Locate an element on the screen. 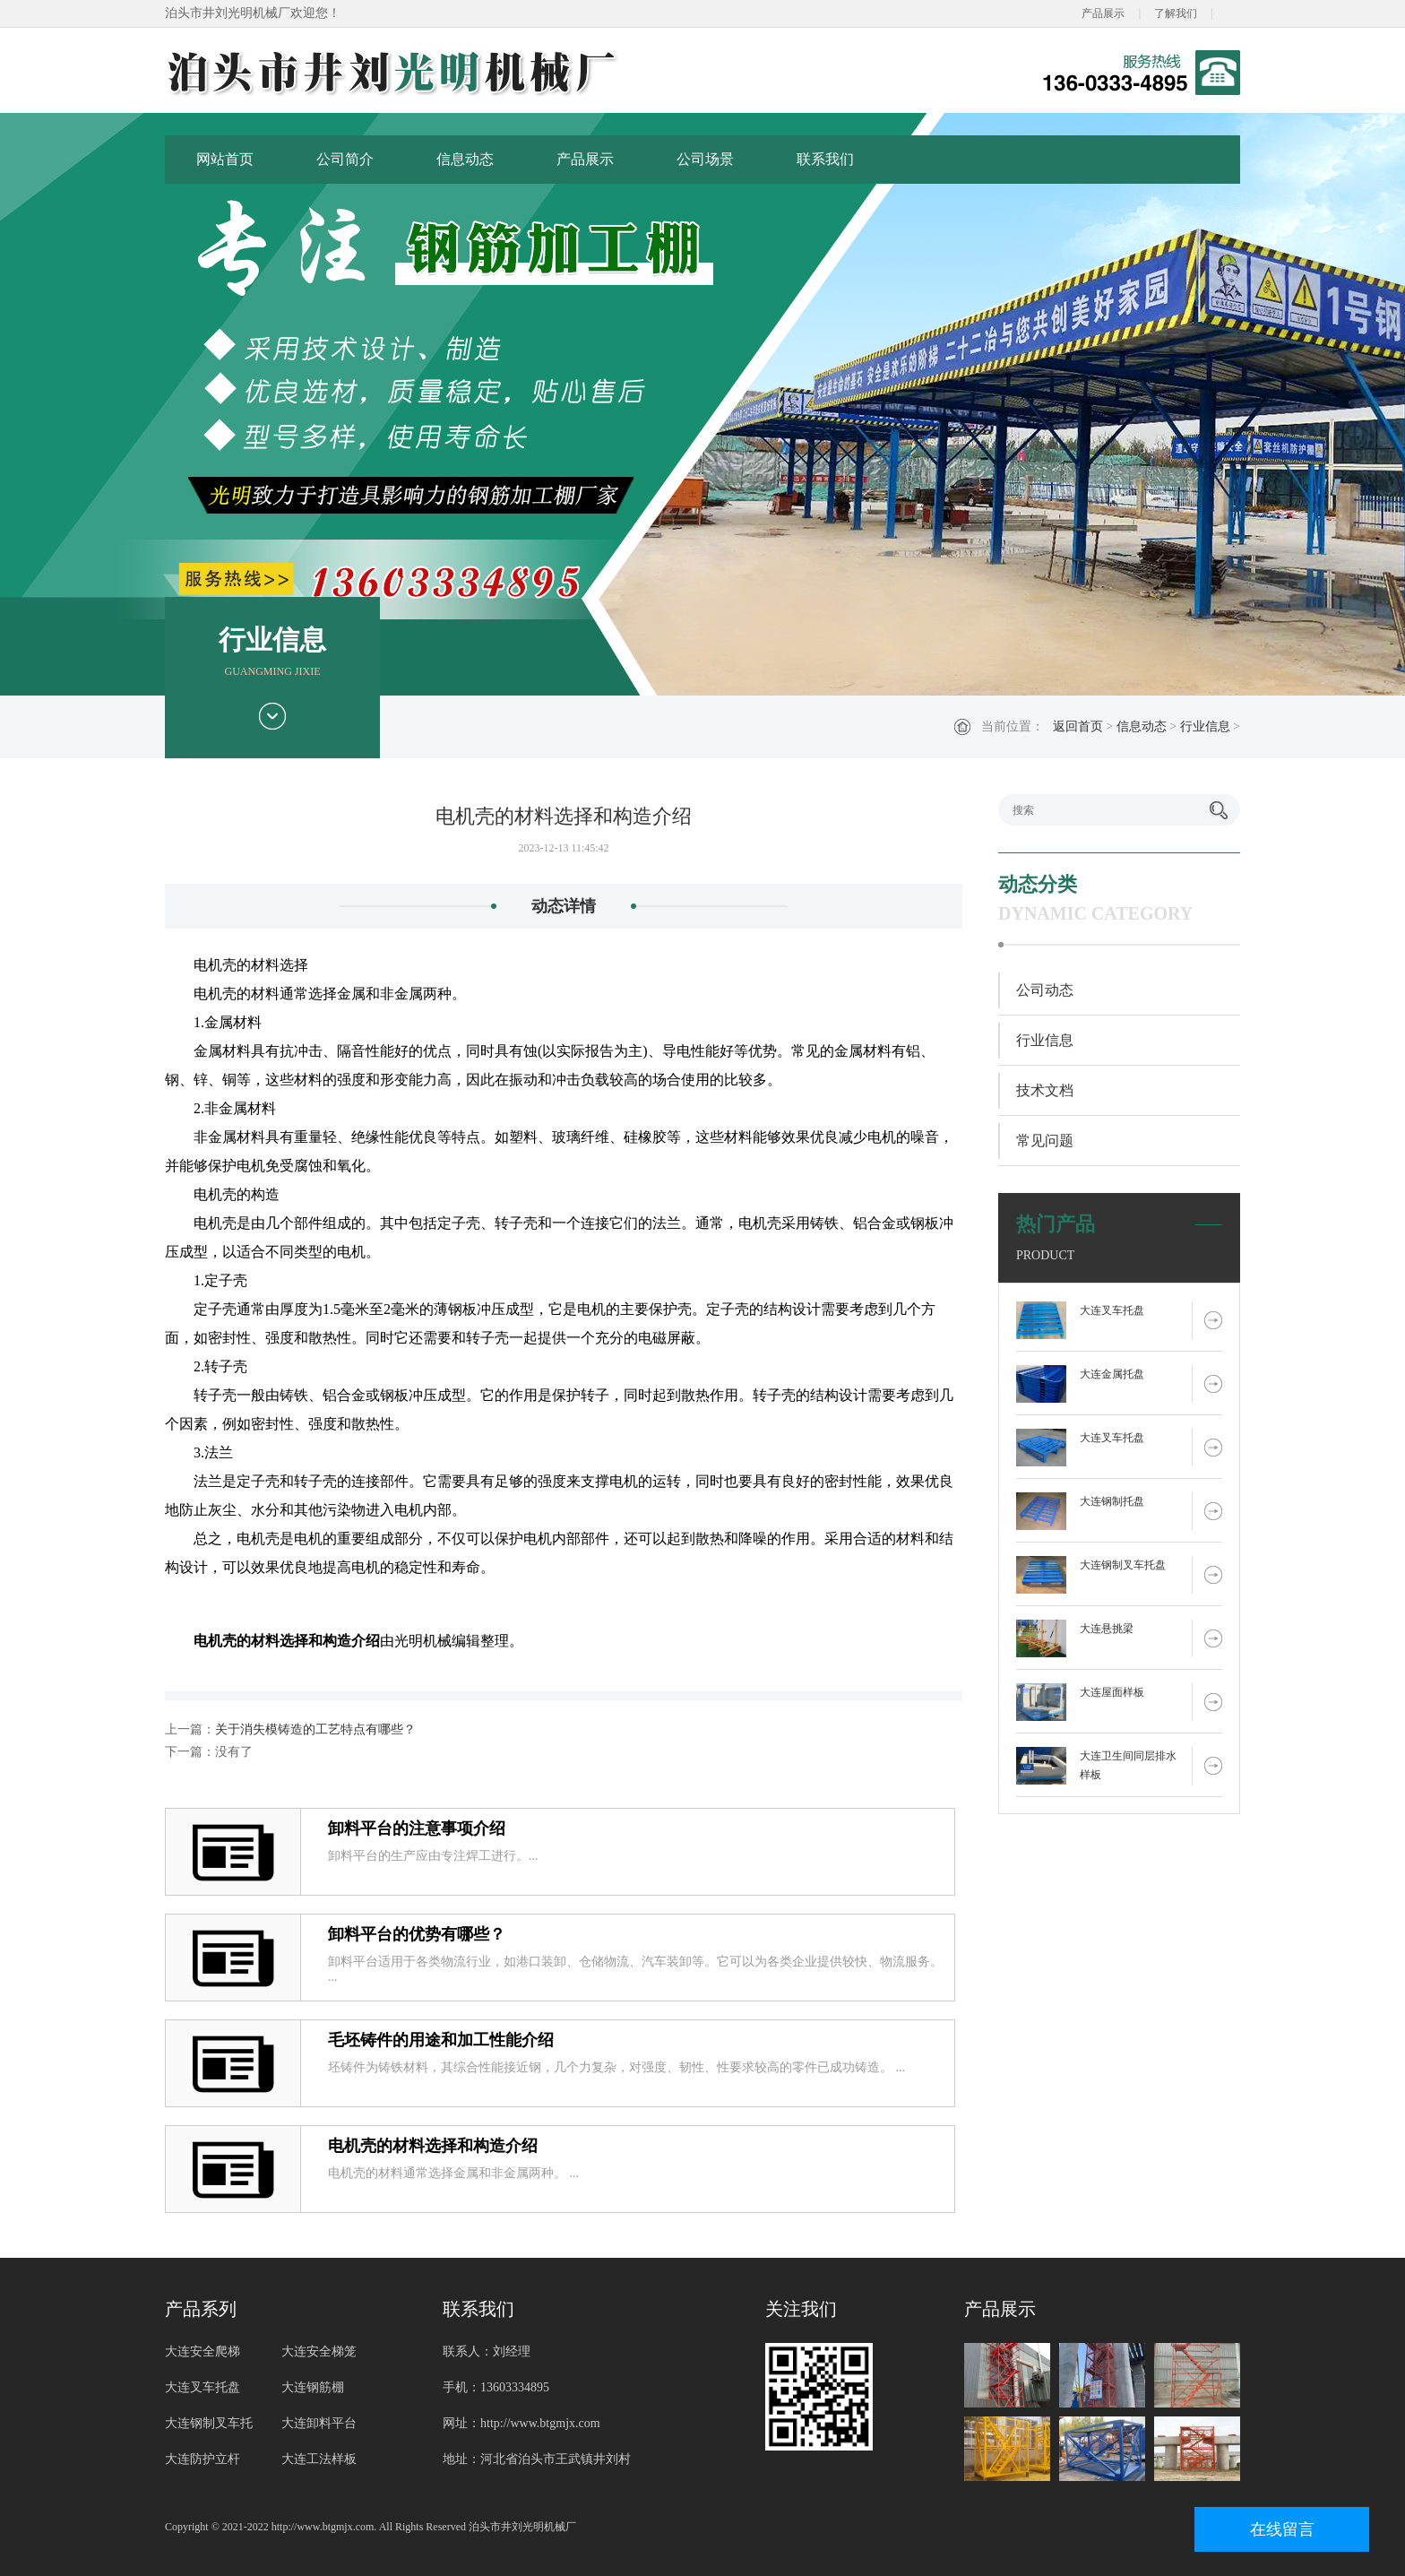  公司场景 is located at coordinates (705, 159).